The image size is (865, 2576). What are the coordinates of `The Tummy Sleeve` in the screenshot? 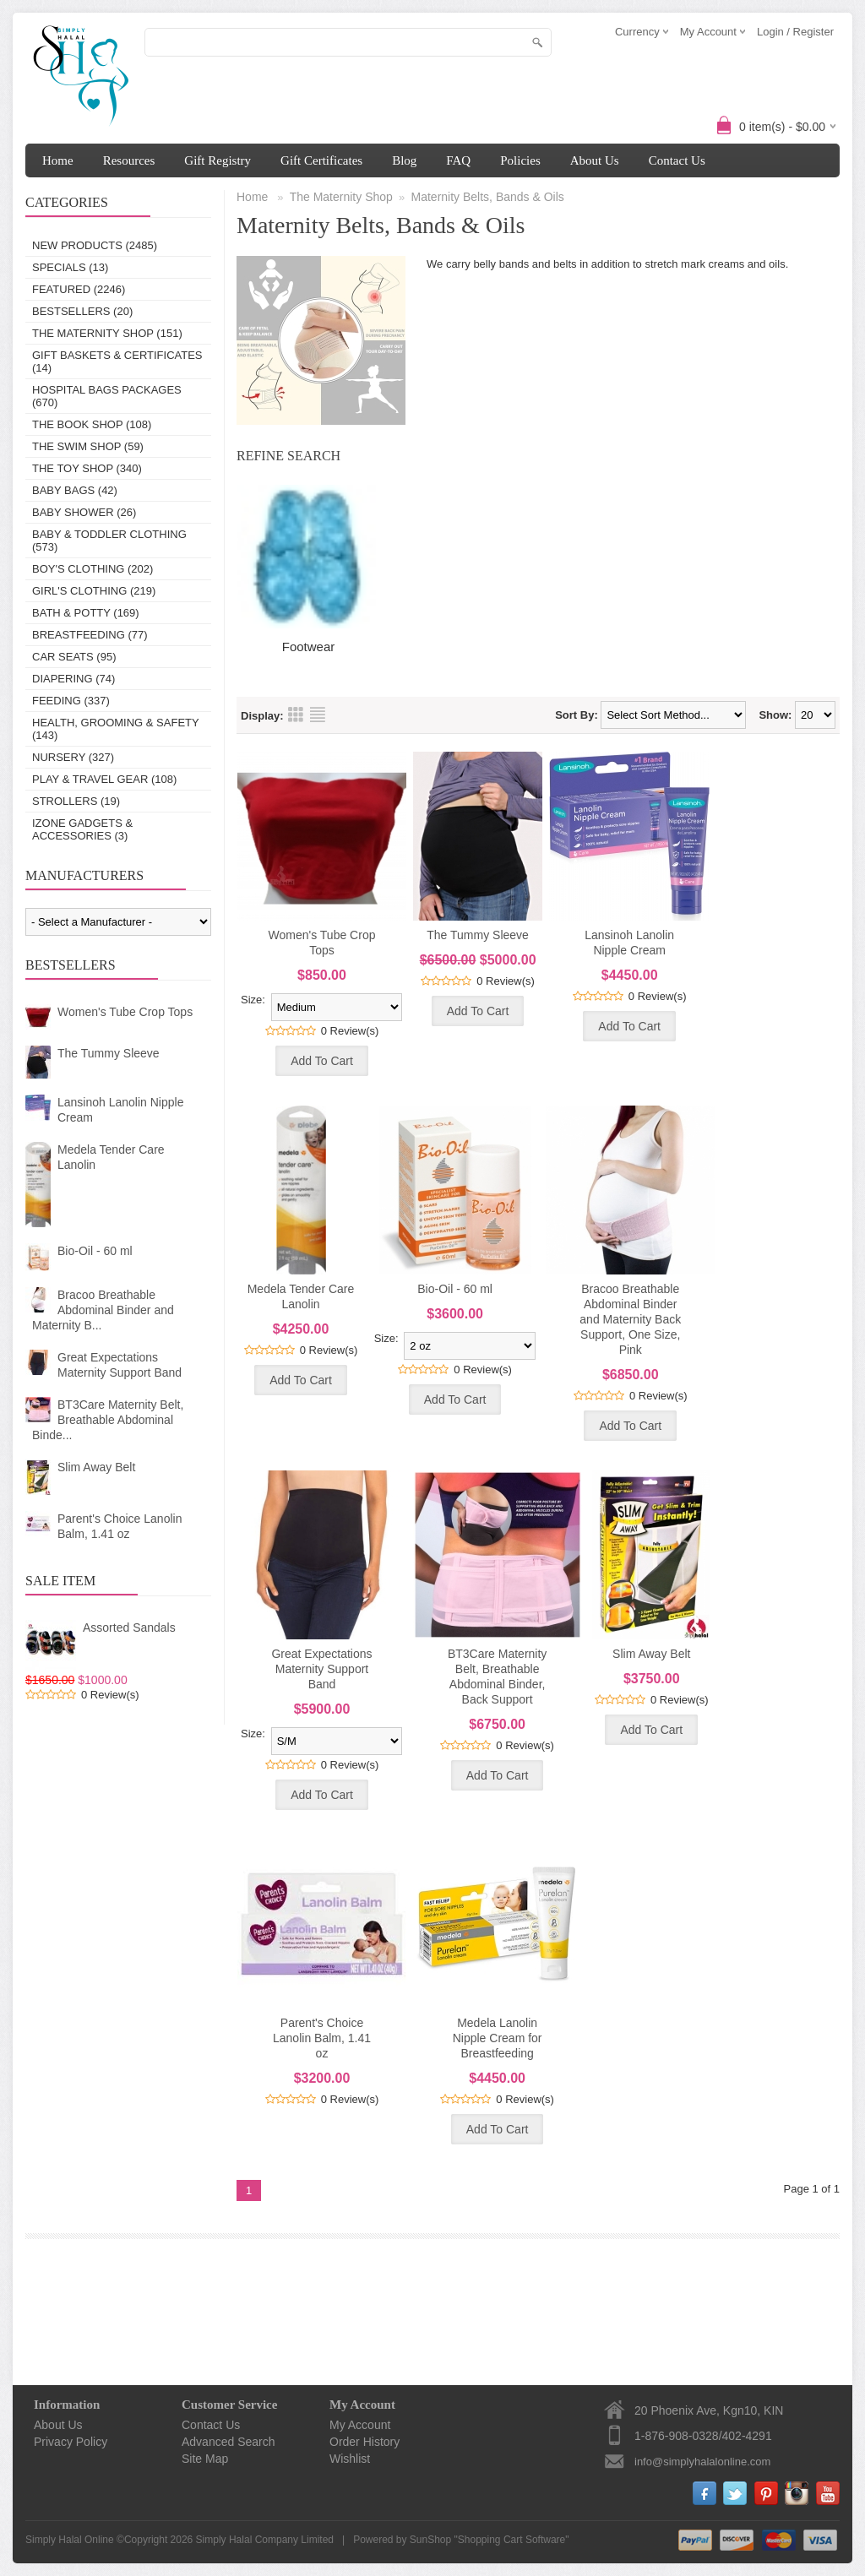 It's located at (108, 1053).